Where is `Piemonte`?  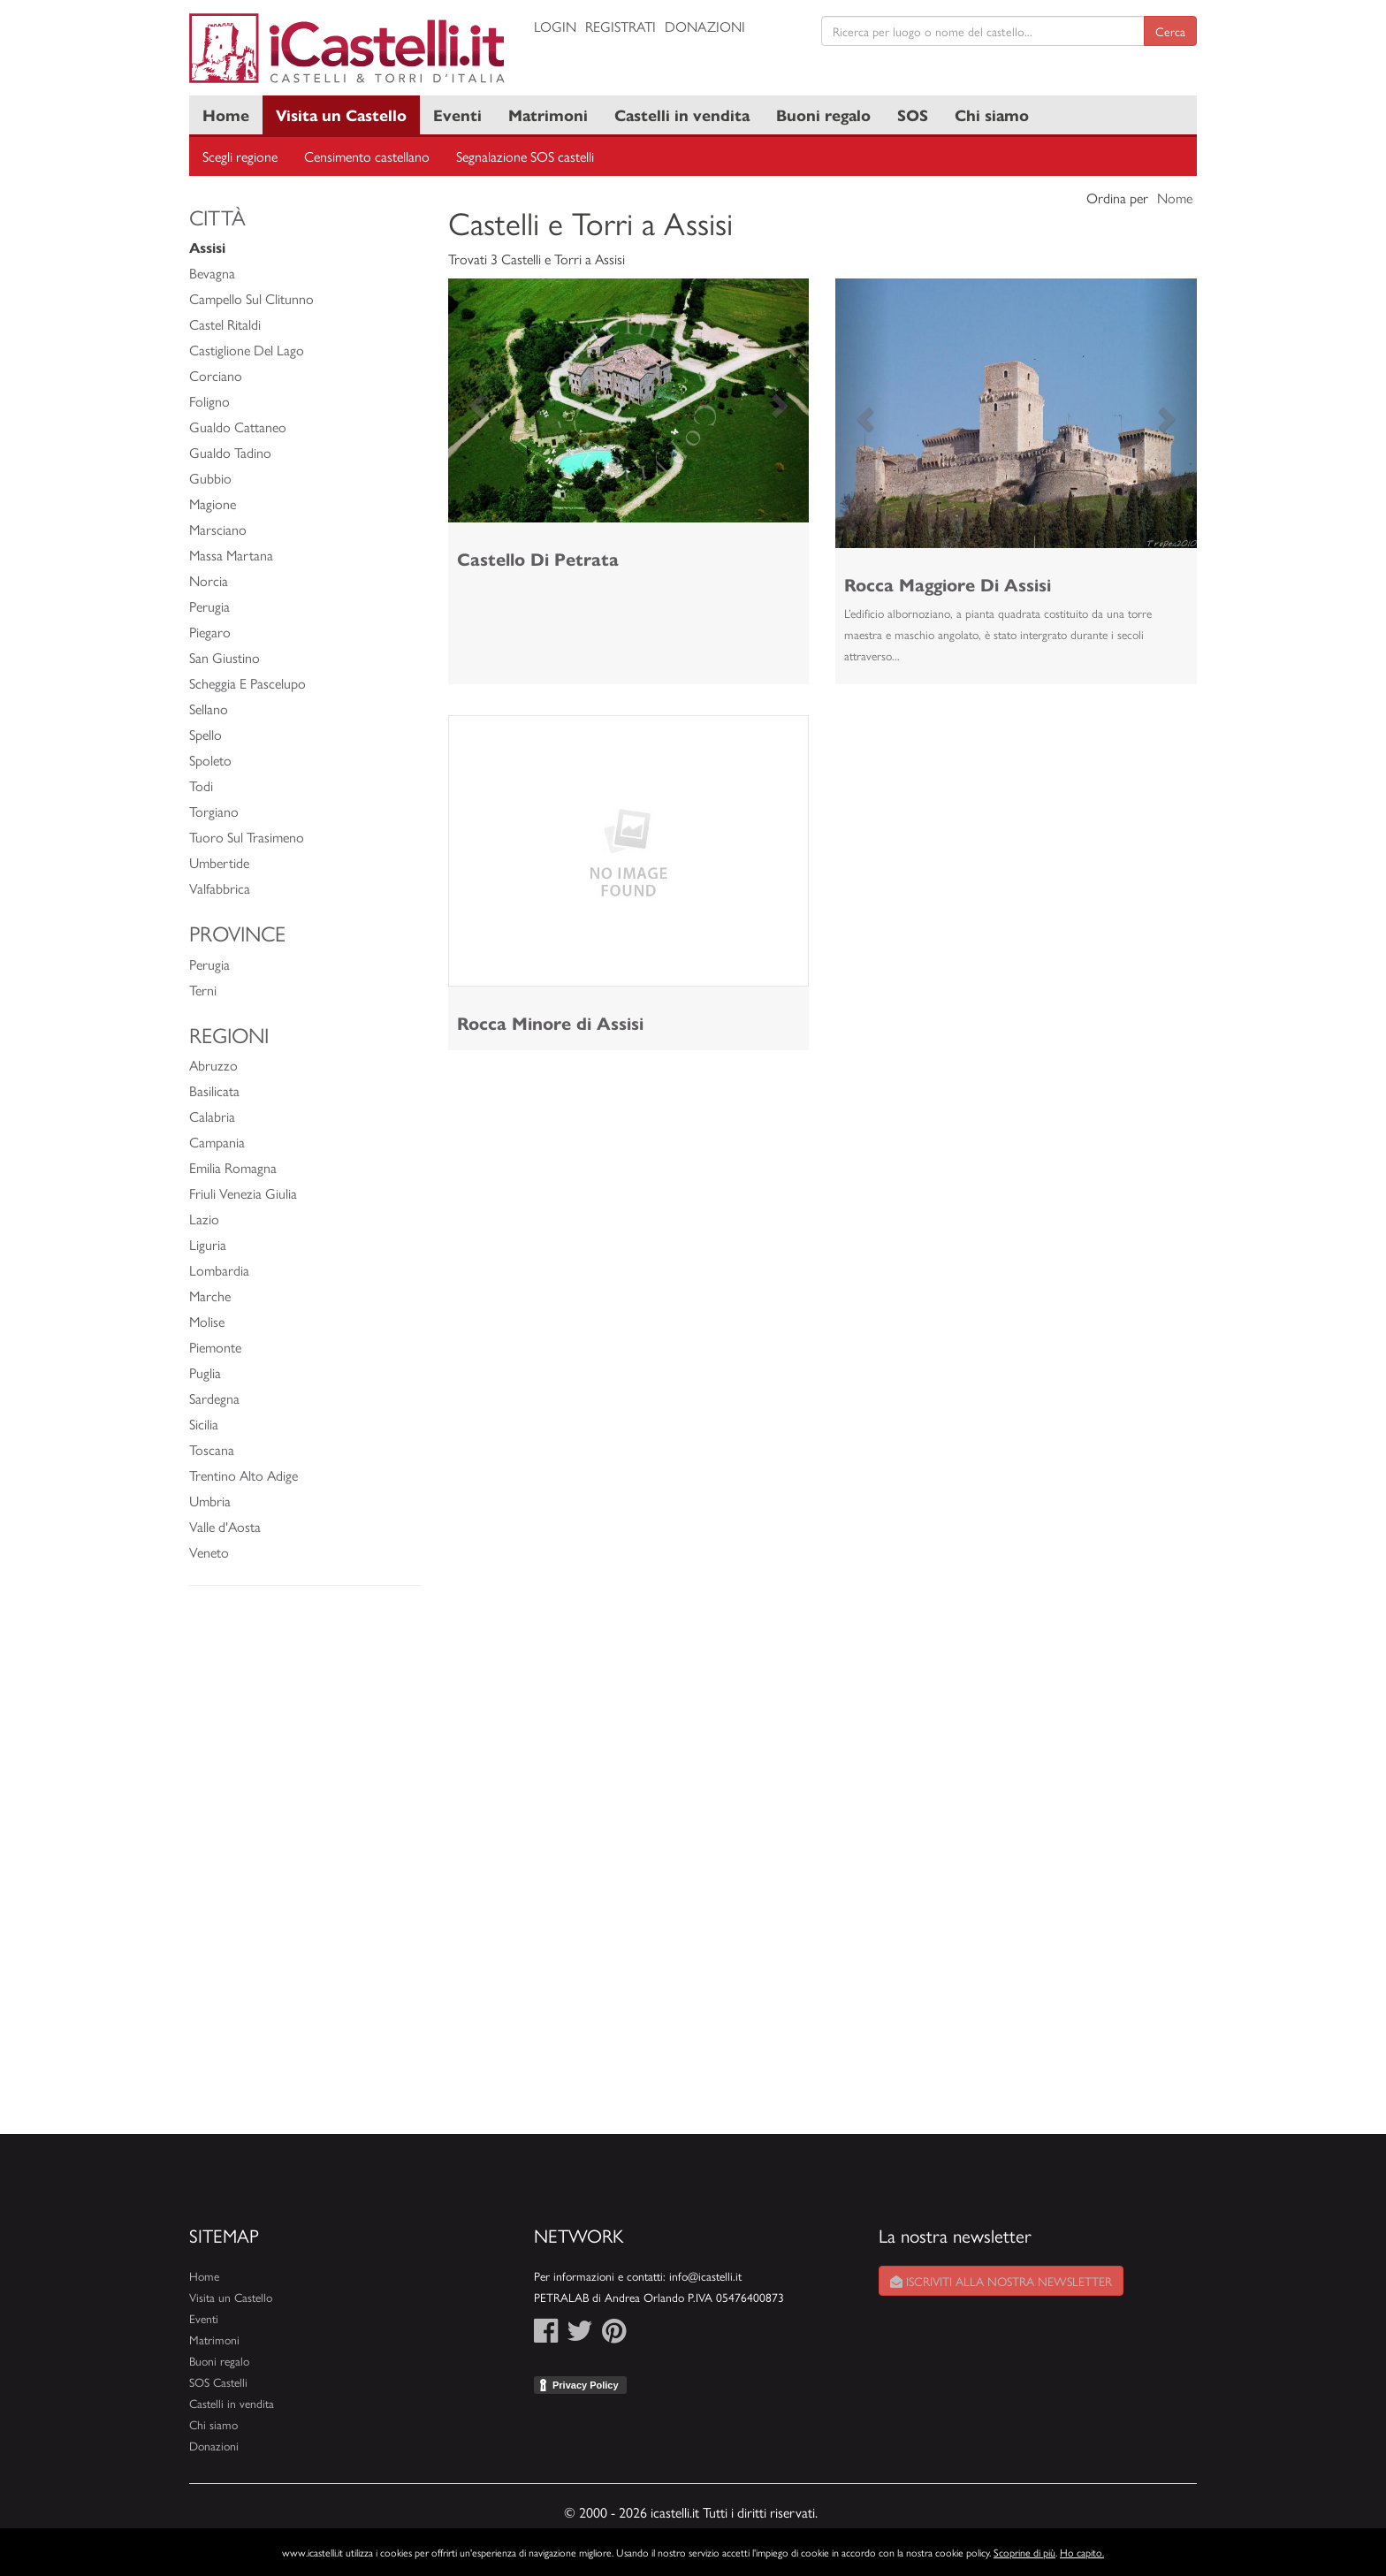
Piemonte is located at coordinates (215, 1347).